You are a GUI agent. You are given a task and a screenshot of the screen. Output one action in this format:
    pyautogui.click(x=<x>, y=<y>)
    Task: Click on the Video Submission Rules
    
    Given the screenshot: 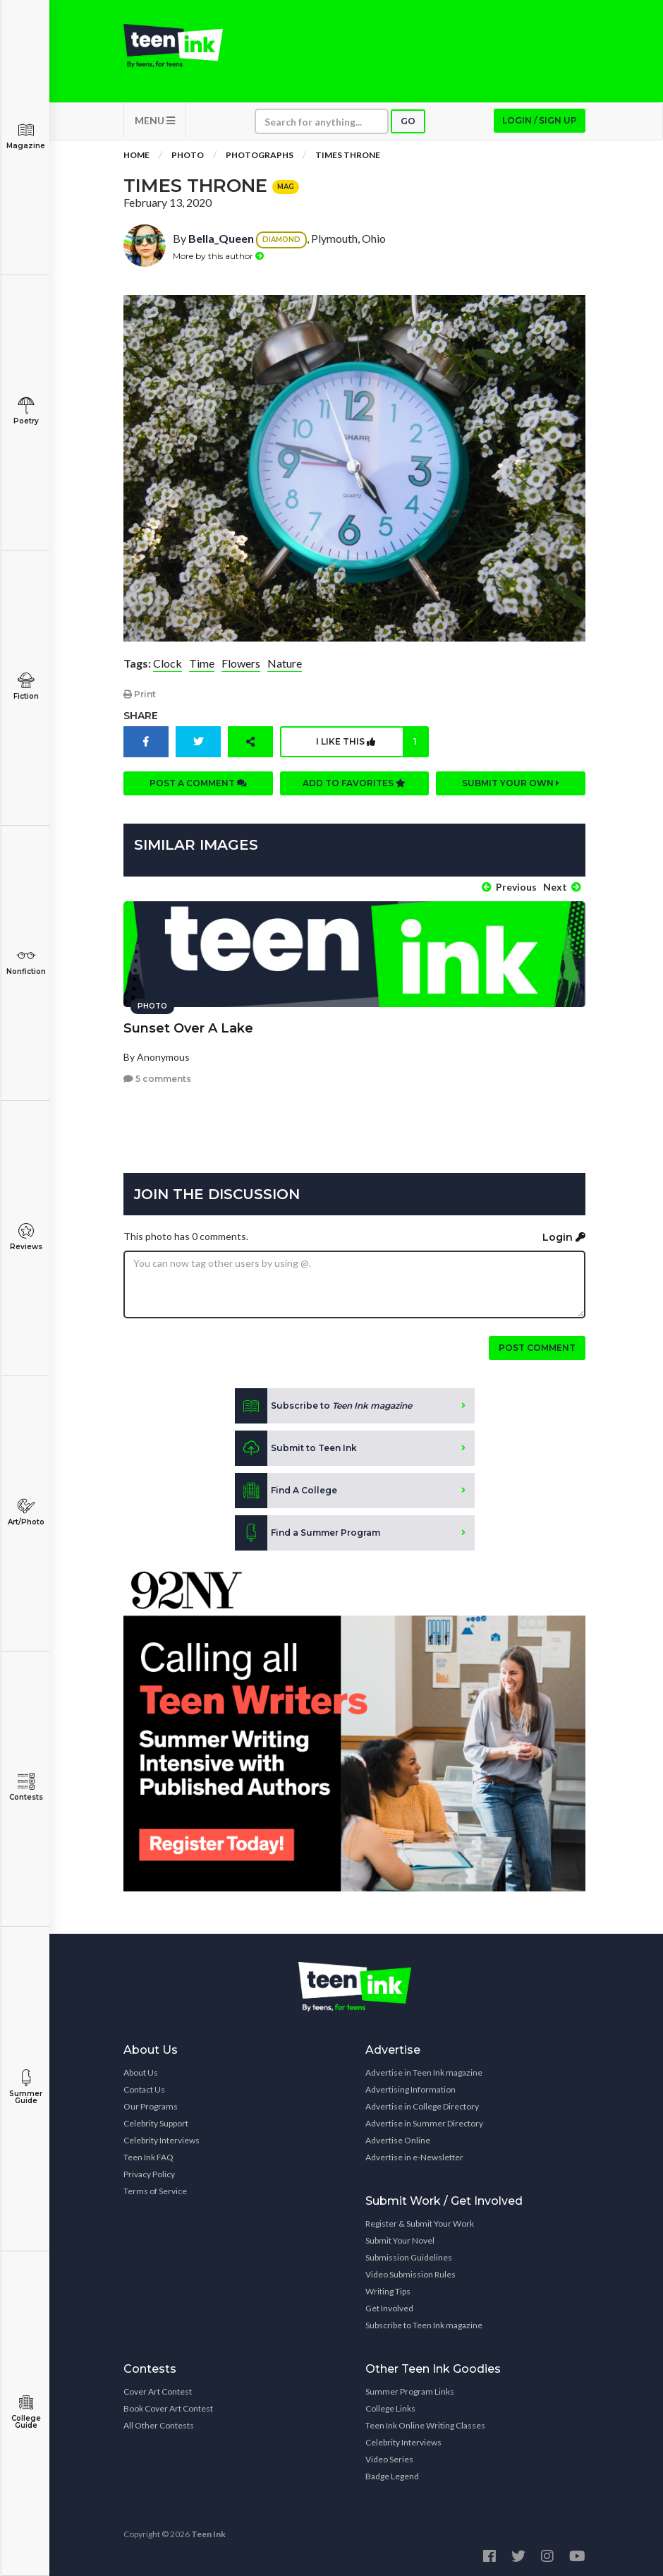 What is the action you would take?
    pyautogui.click(x=410, y=2274)
    